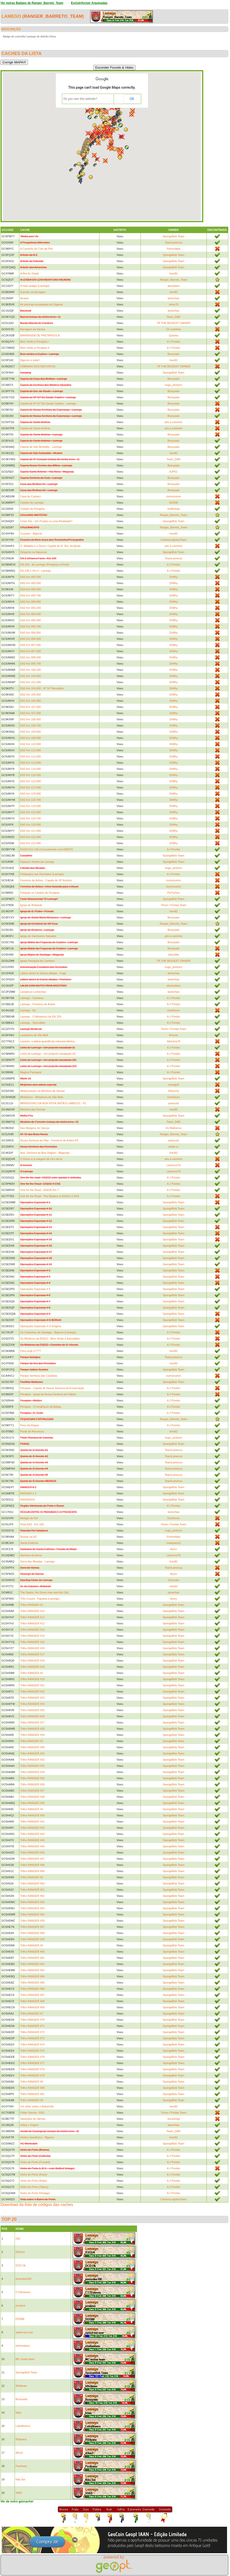 This screenshot has height=2576, width=230. What do you see at coordinates (31, 1877) in the screenshot?
I see `Trilho RANGER #5` at bounding box center [31, 1877].